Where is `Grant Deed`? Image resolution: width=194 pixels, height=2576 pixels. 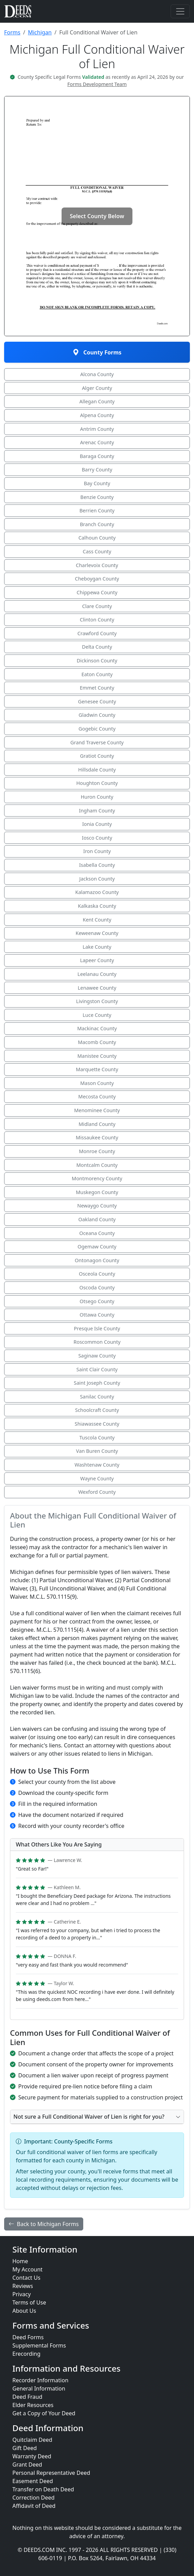 Grant Deed is located at coordinates (27, 2464).